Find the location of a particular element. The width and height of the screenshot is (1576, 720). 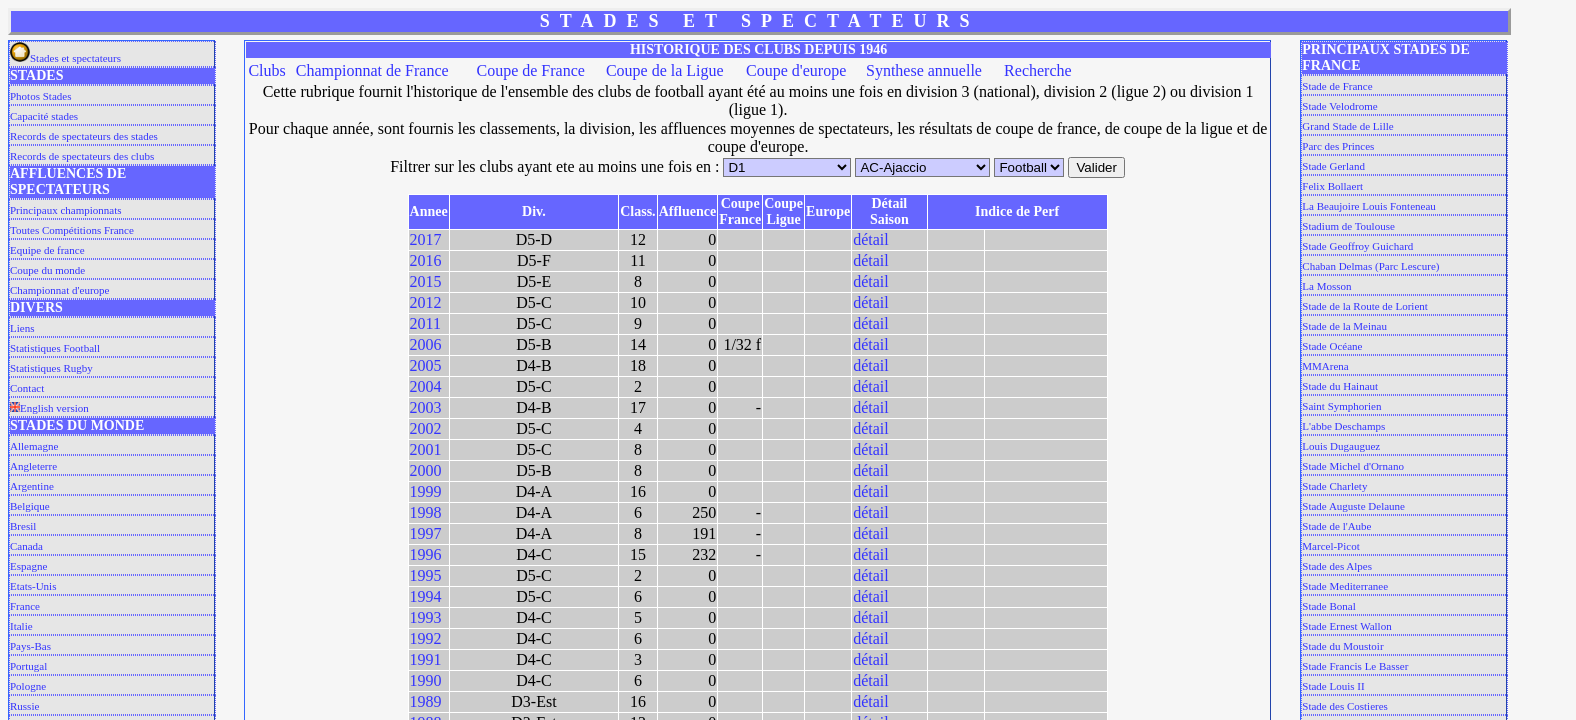

Contact is located at coordinates (27, 388).